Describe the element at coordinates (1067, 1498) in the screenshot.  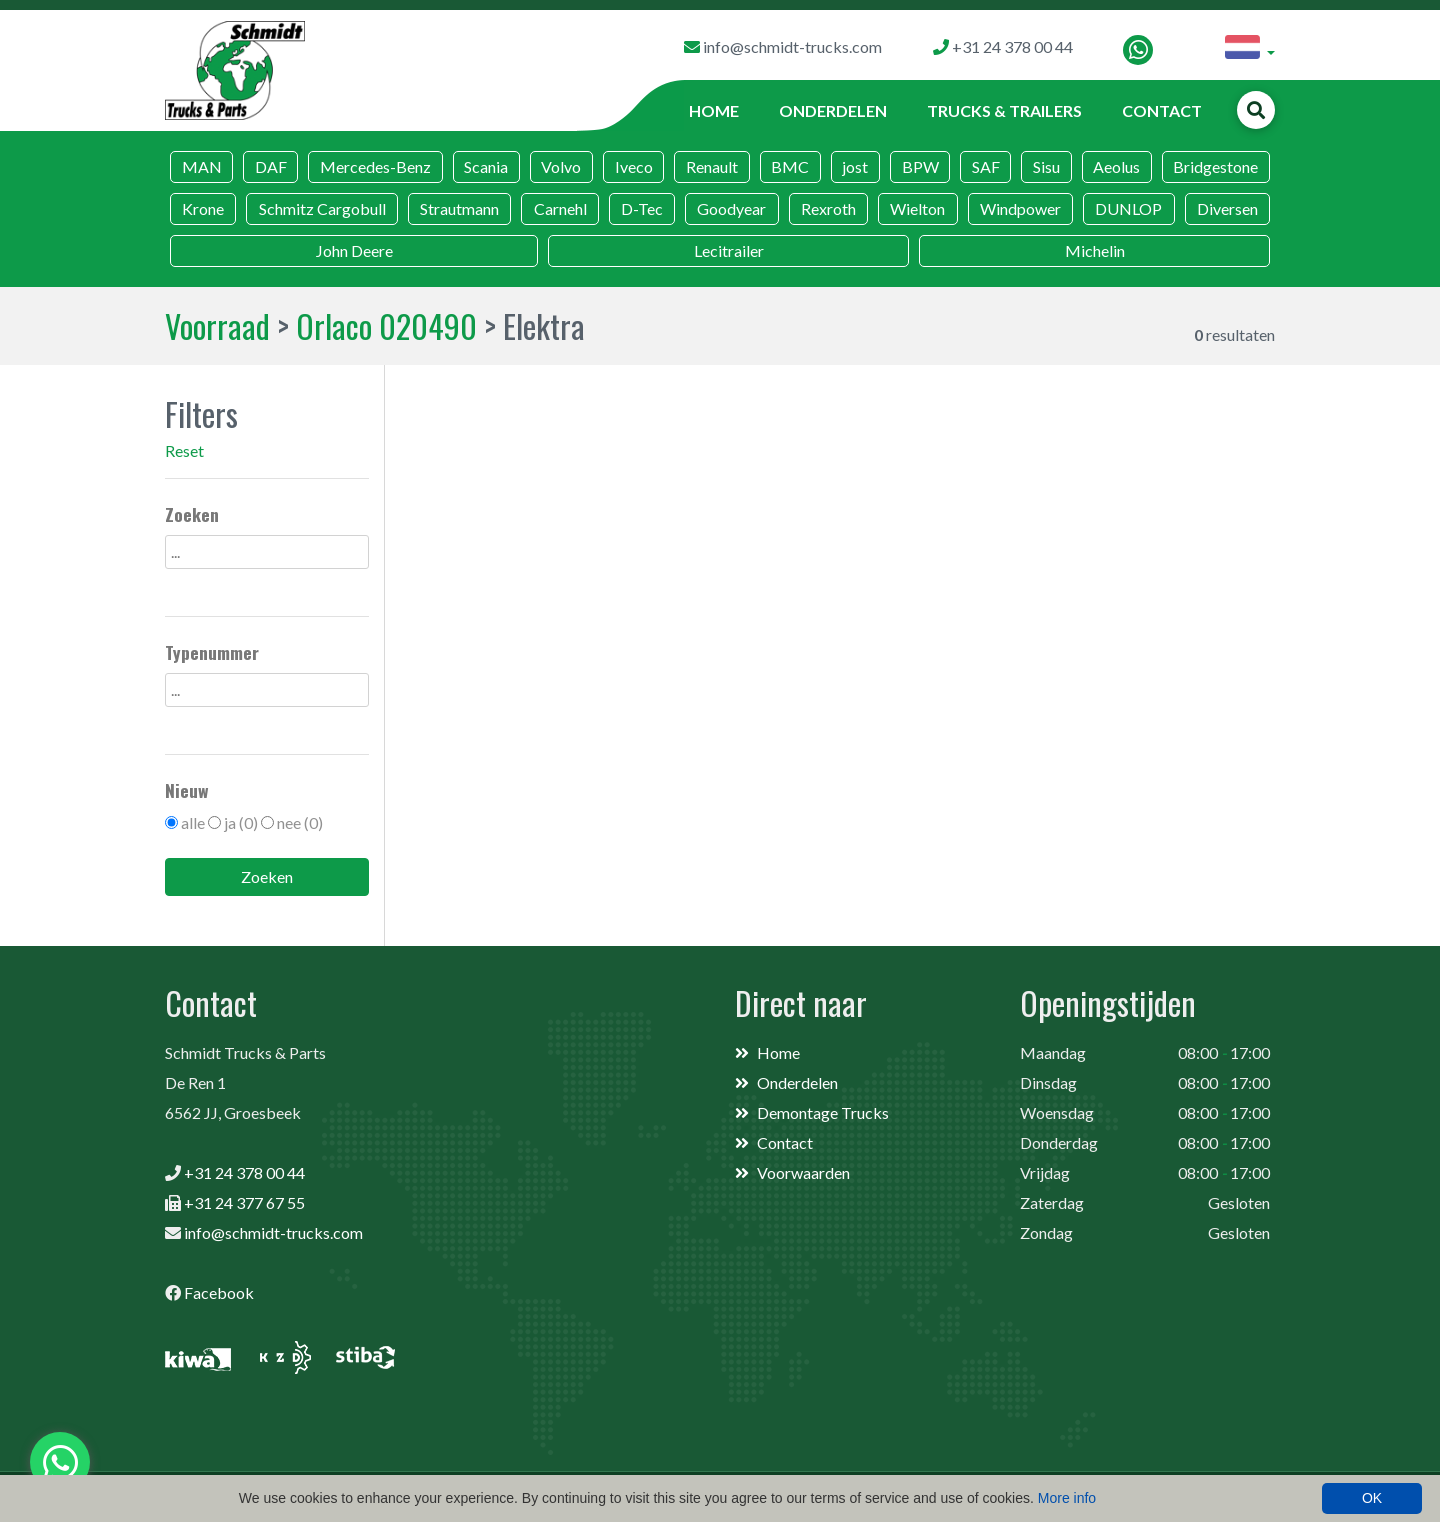
I see `More info` at that location.